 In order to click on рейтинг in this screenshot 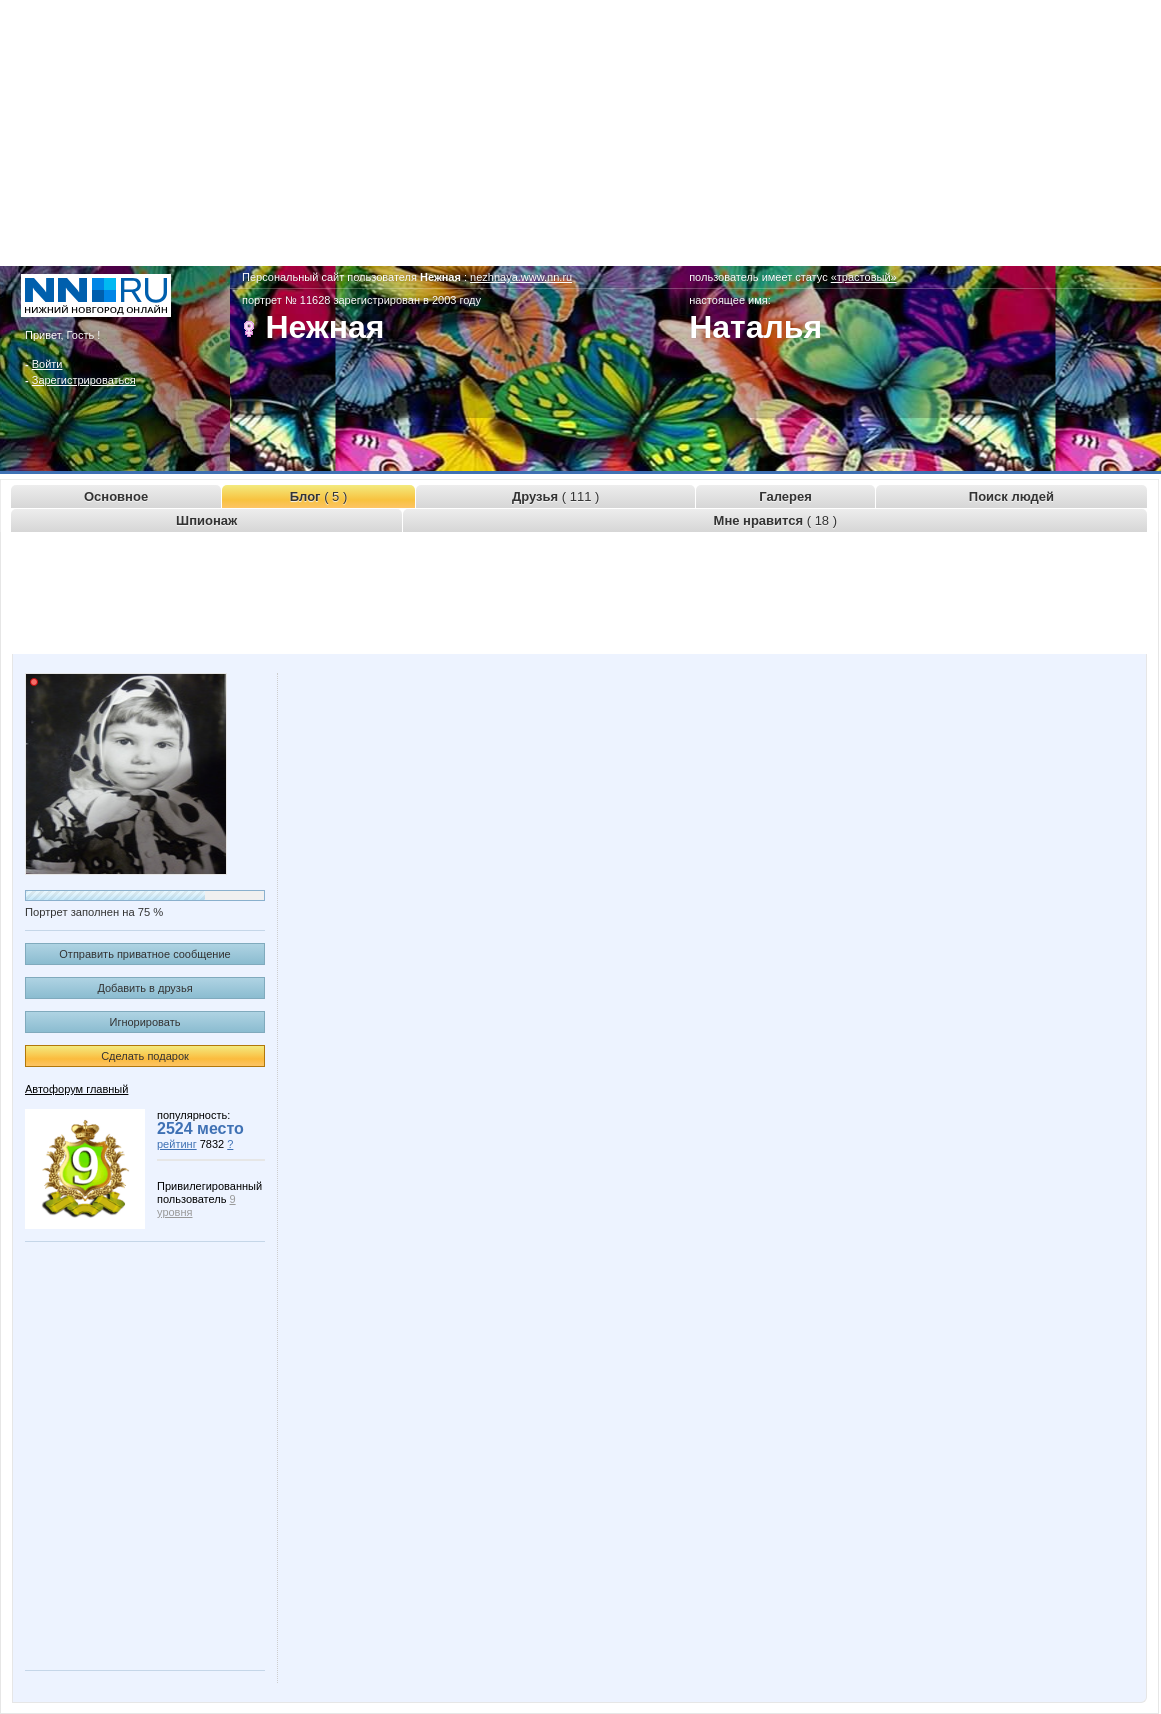, I will do `click(177, 1144)`.